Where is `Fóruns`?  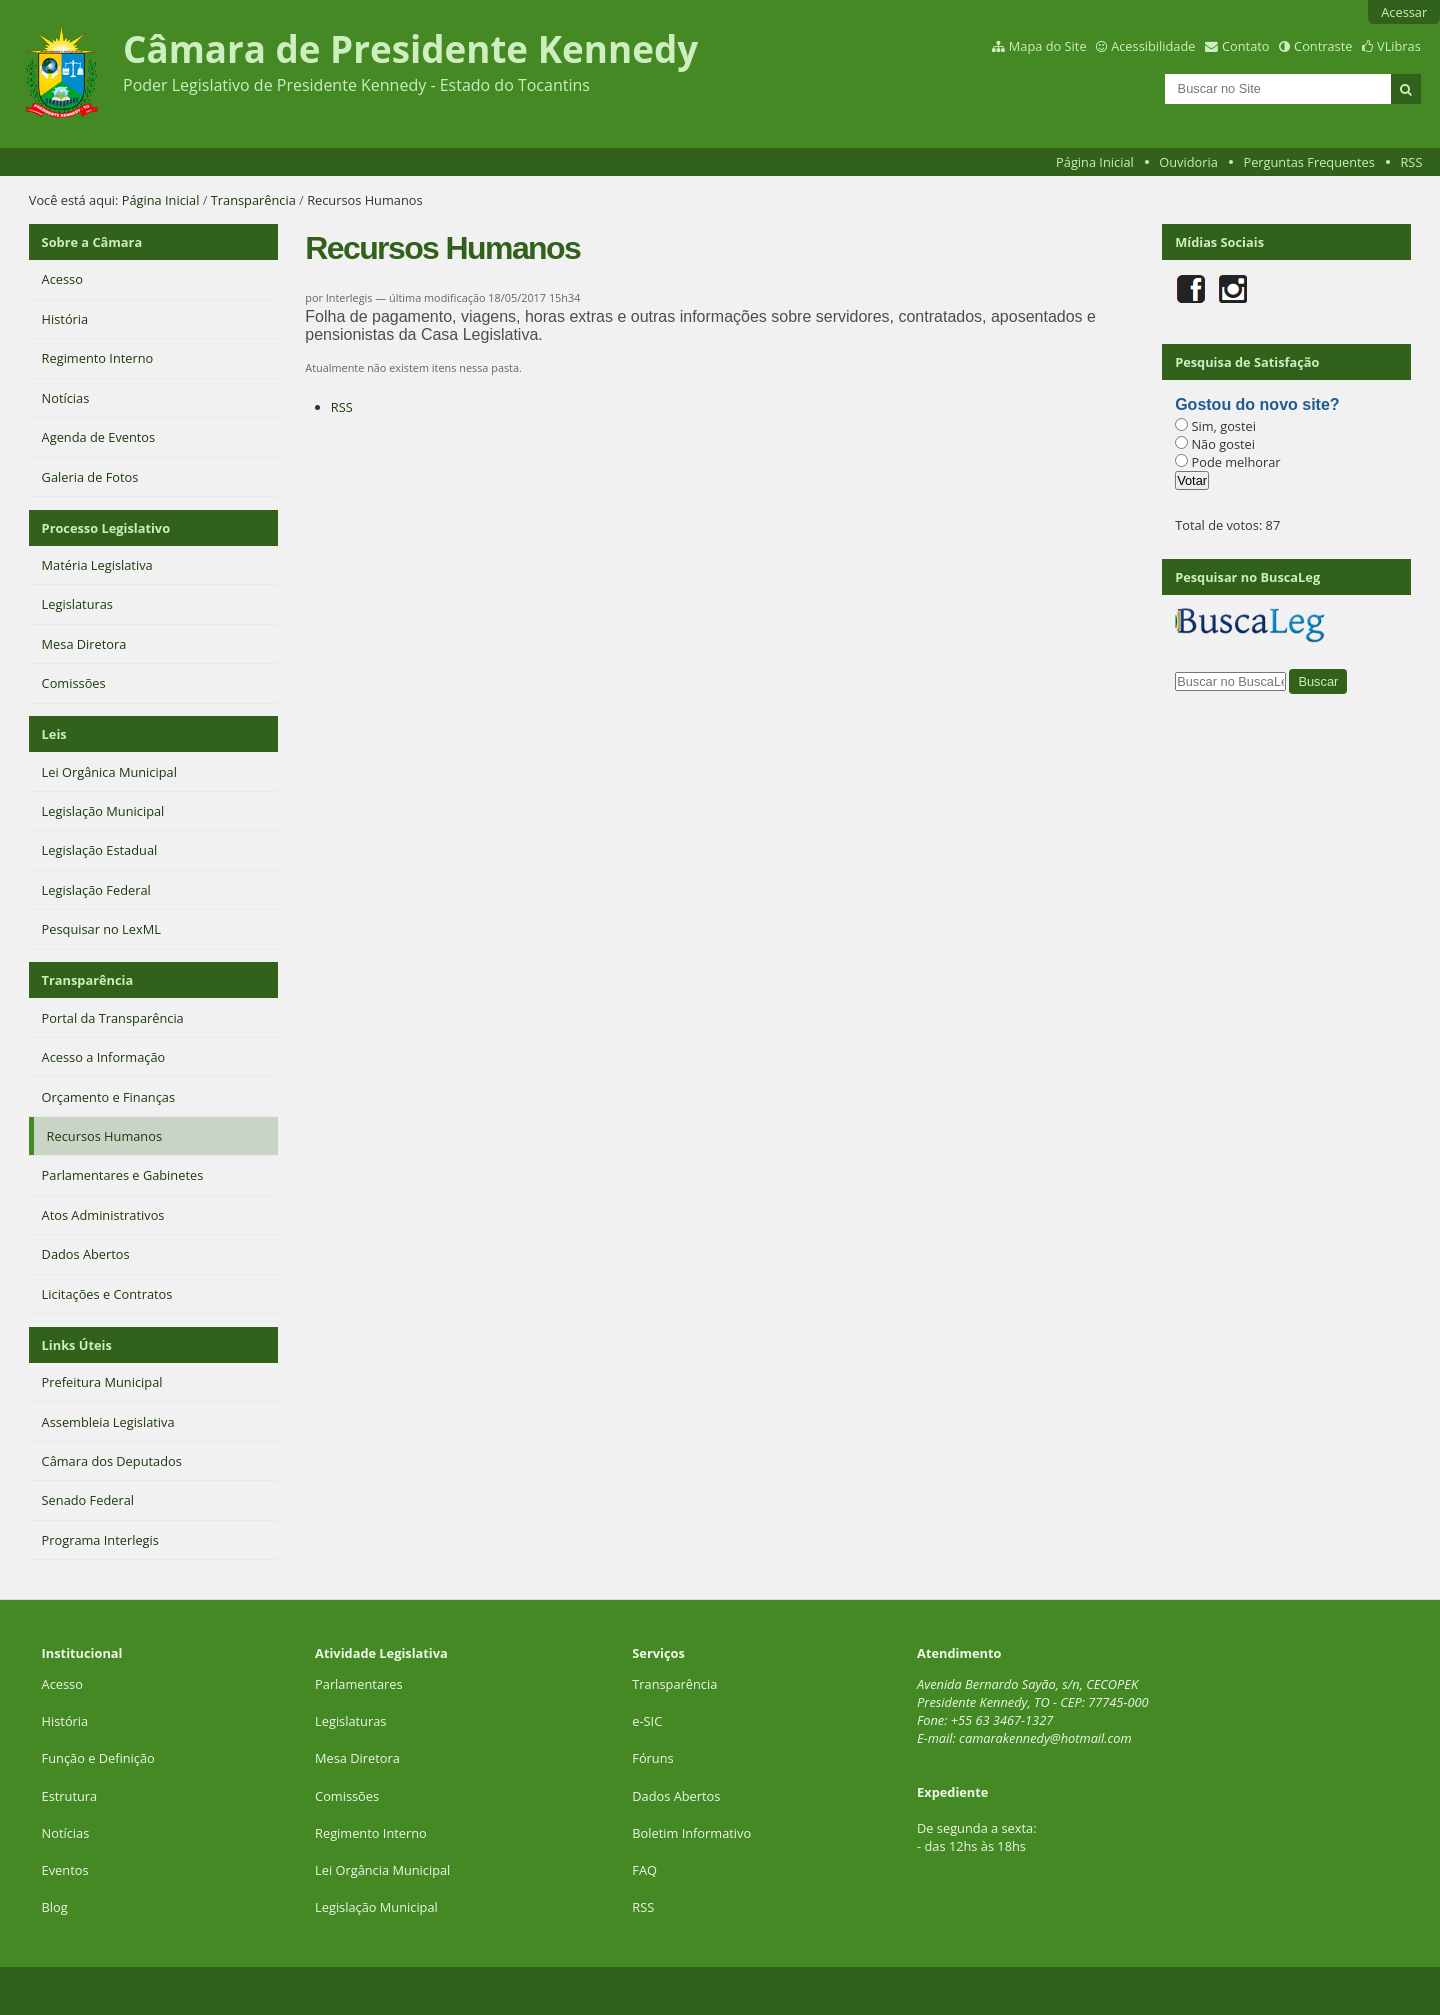
Fóruns is located at coordinates (652, 1758).